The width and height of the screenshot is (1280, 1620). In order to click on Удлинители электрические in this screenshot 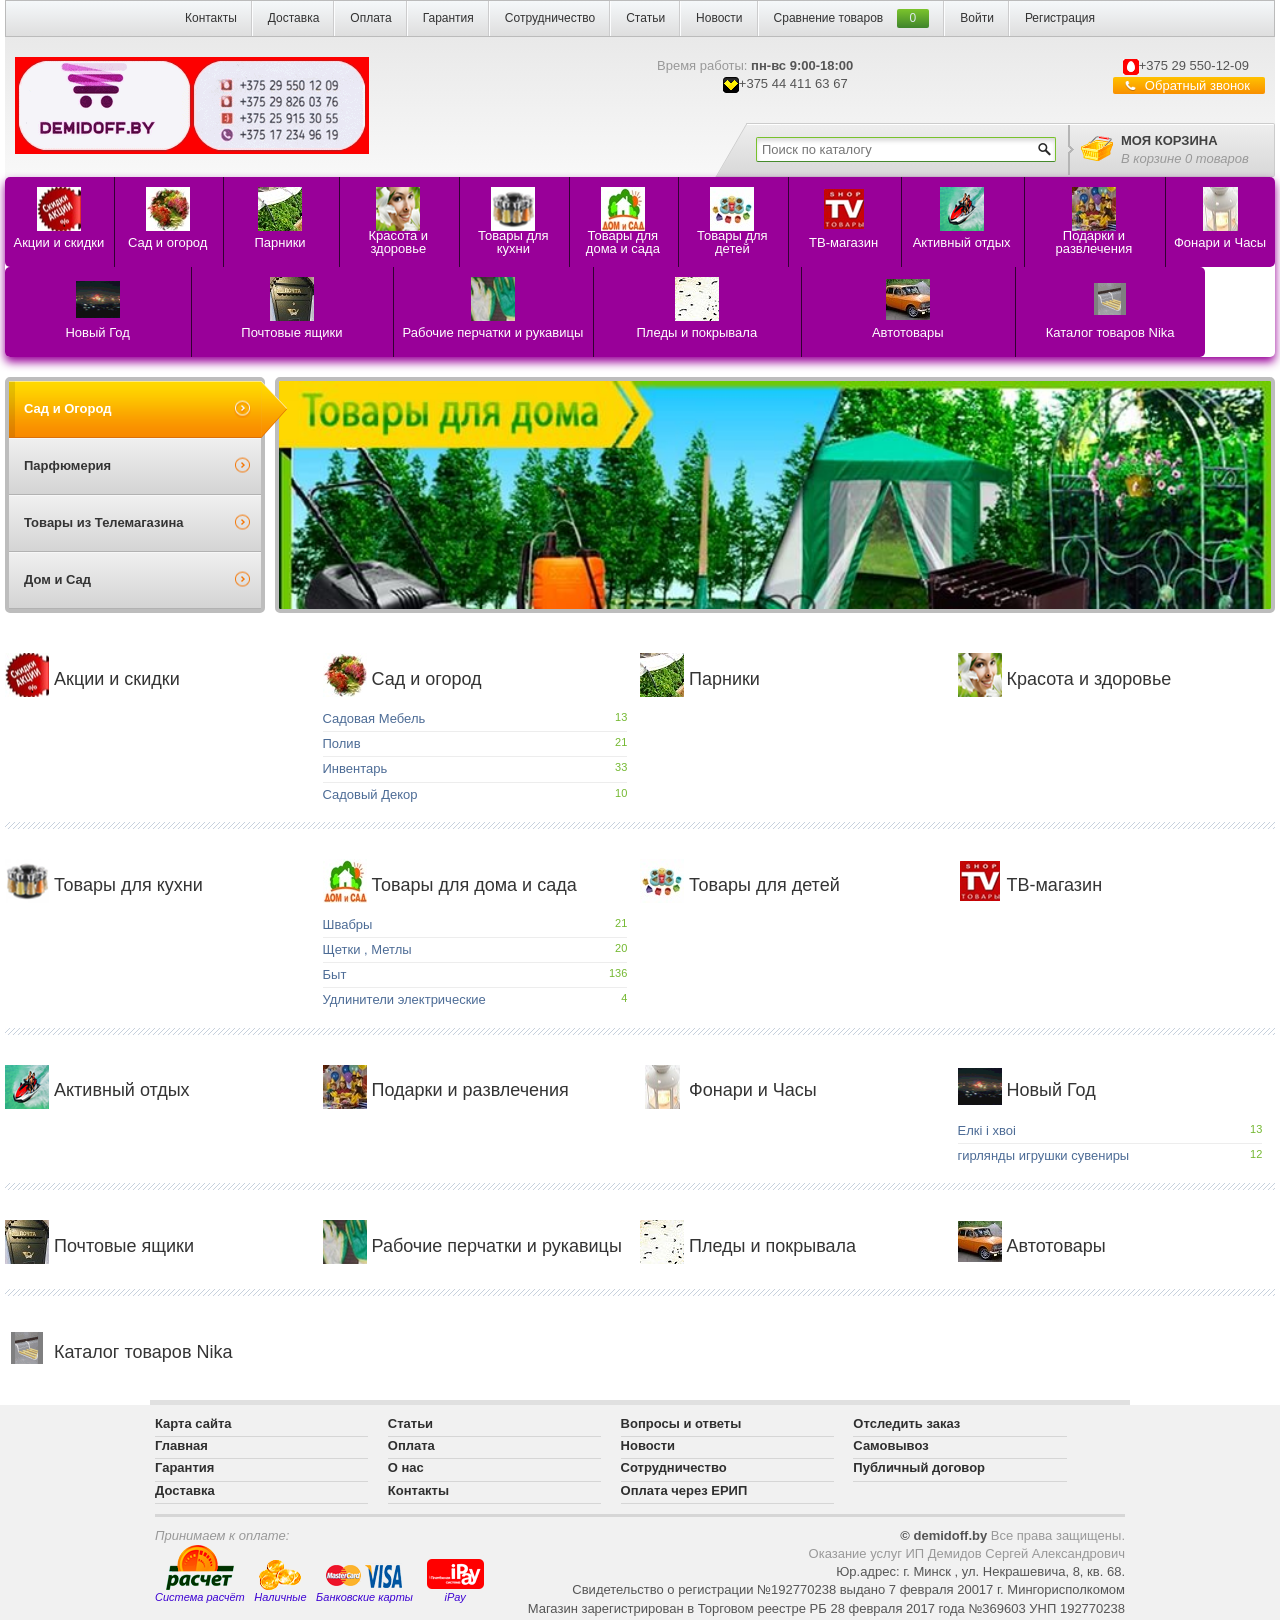, I will do `click(404, 999)`.